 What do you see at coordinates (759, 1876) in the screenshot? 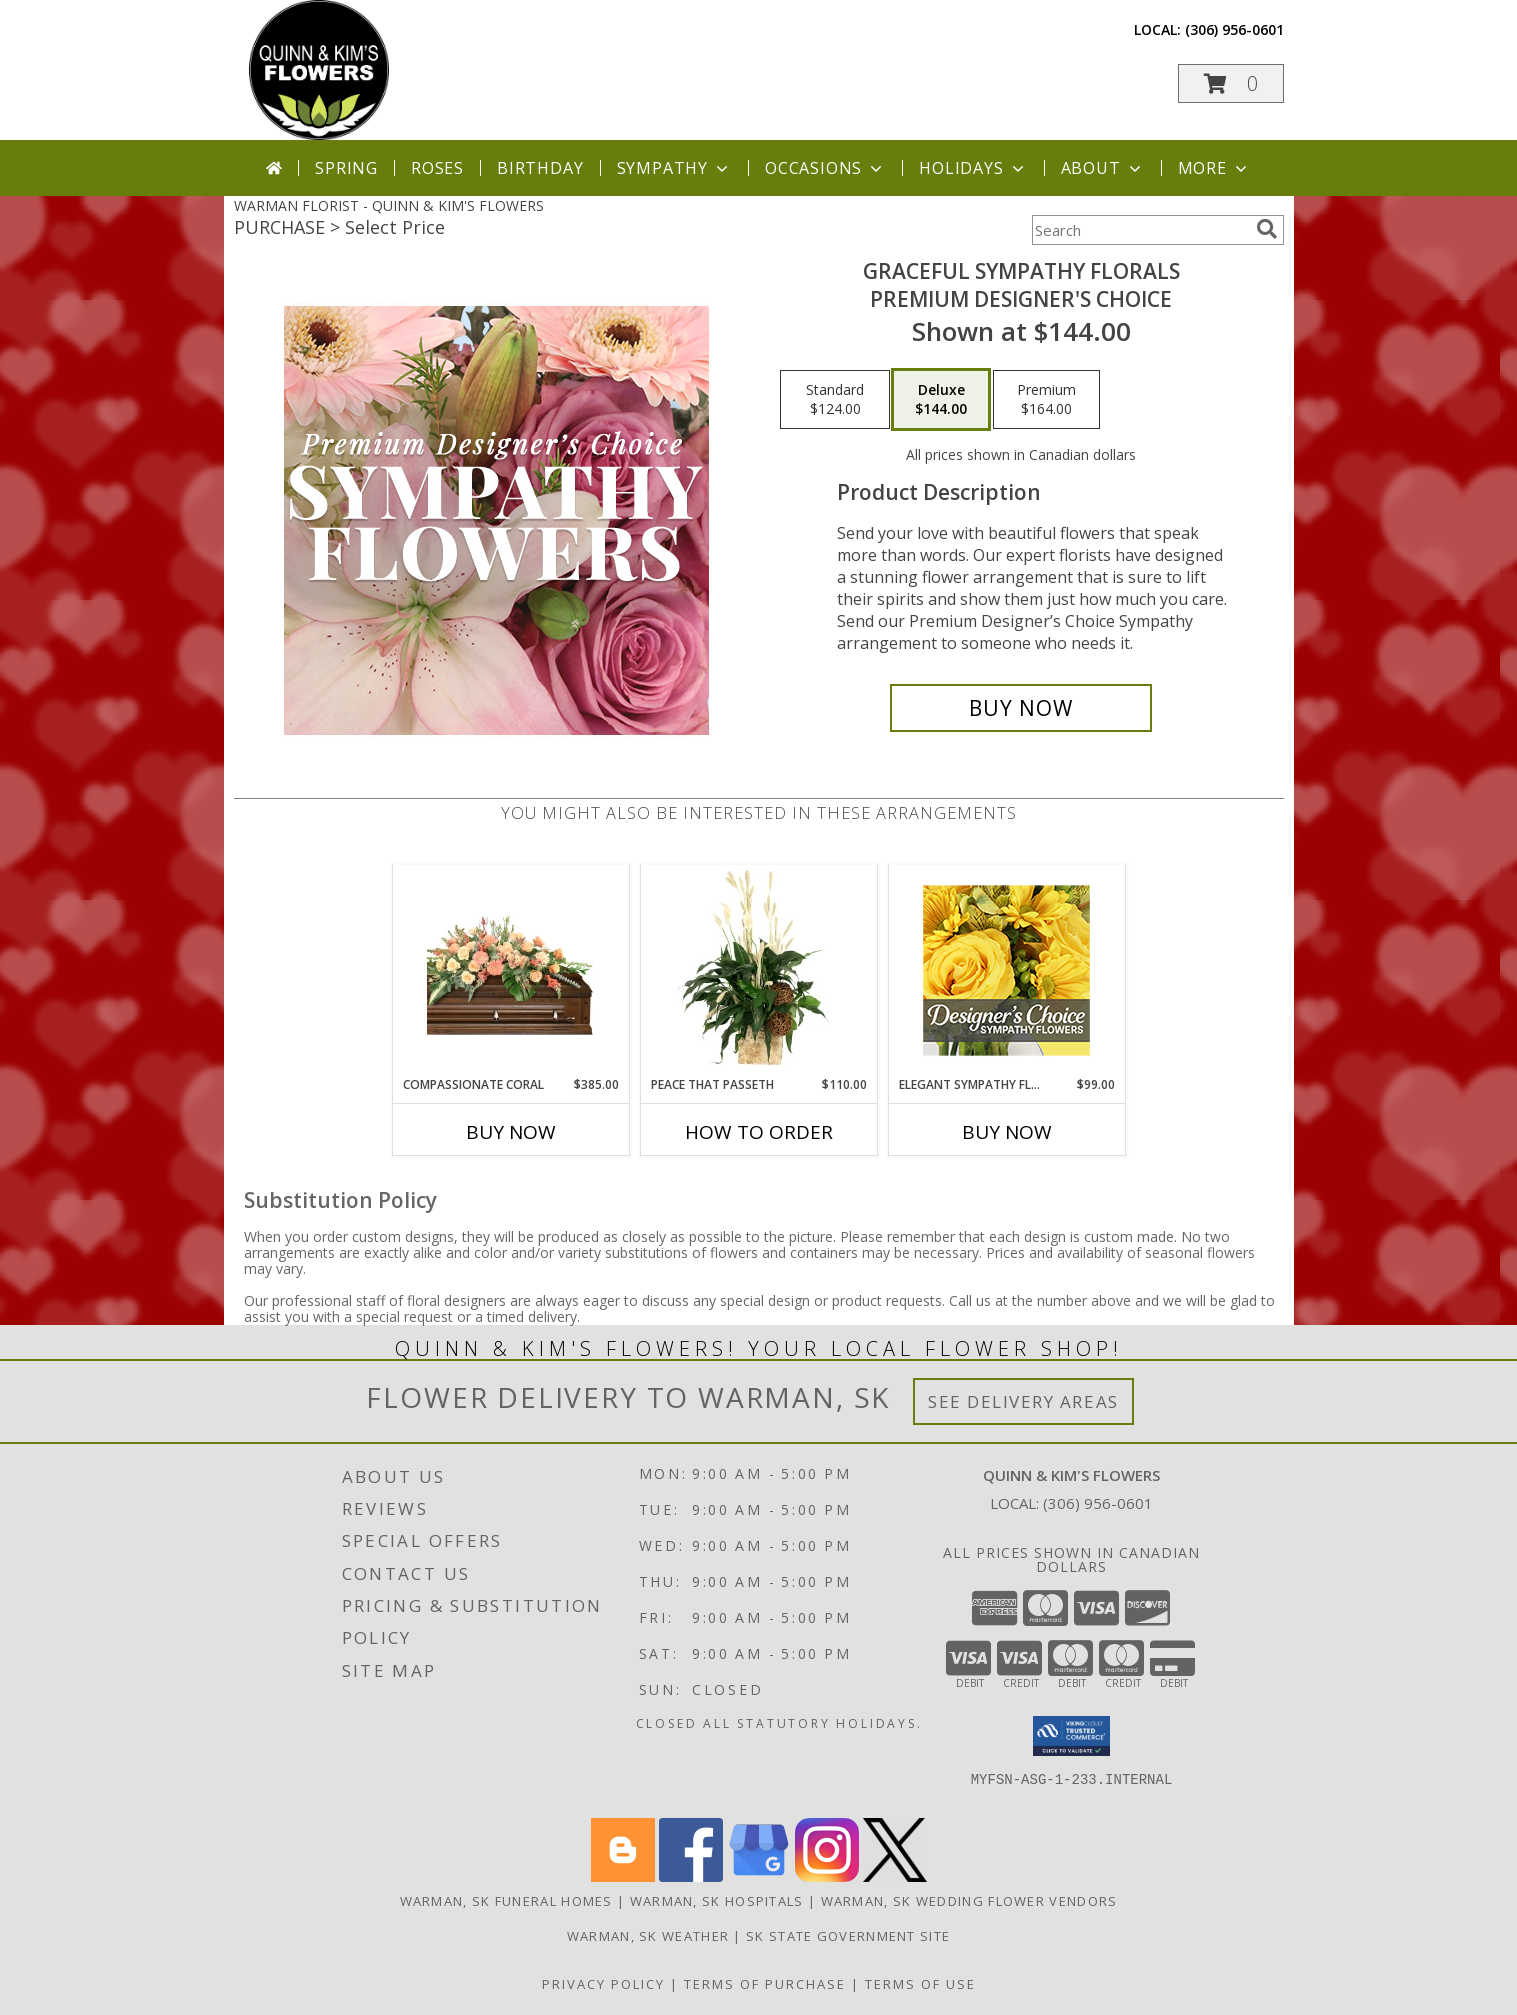
I see `[View our Google Business Page]` at bounding box center [759, 1876].